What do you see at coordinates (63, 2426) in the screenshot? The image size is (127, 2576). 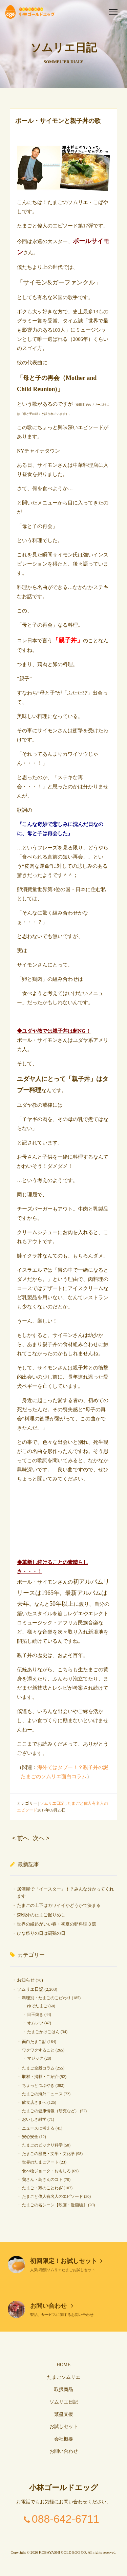 I see `お試しセット` at bounding box center [63, 2426].